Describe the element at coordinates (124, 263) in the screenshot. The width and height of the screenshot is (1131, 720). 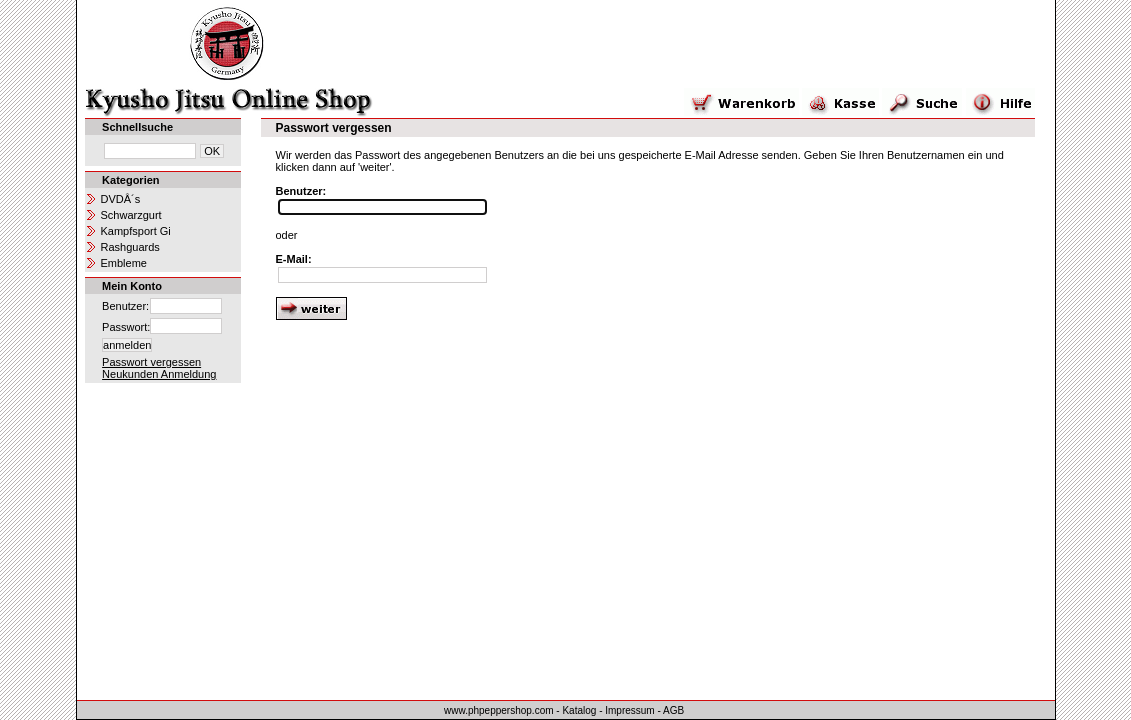
I see `Embleme` at that location.